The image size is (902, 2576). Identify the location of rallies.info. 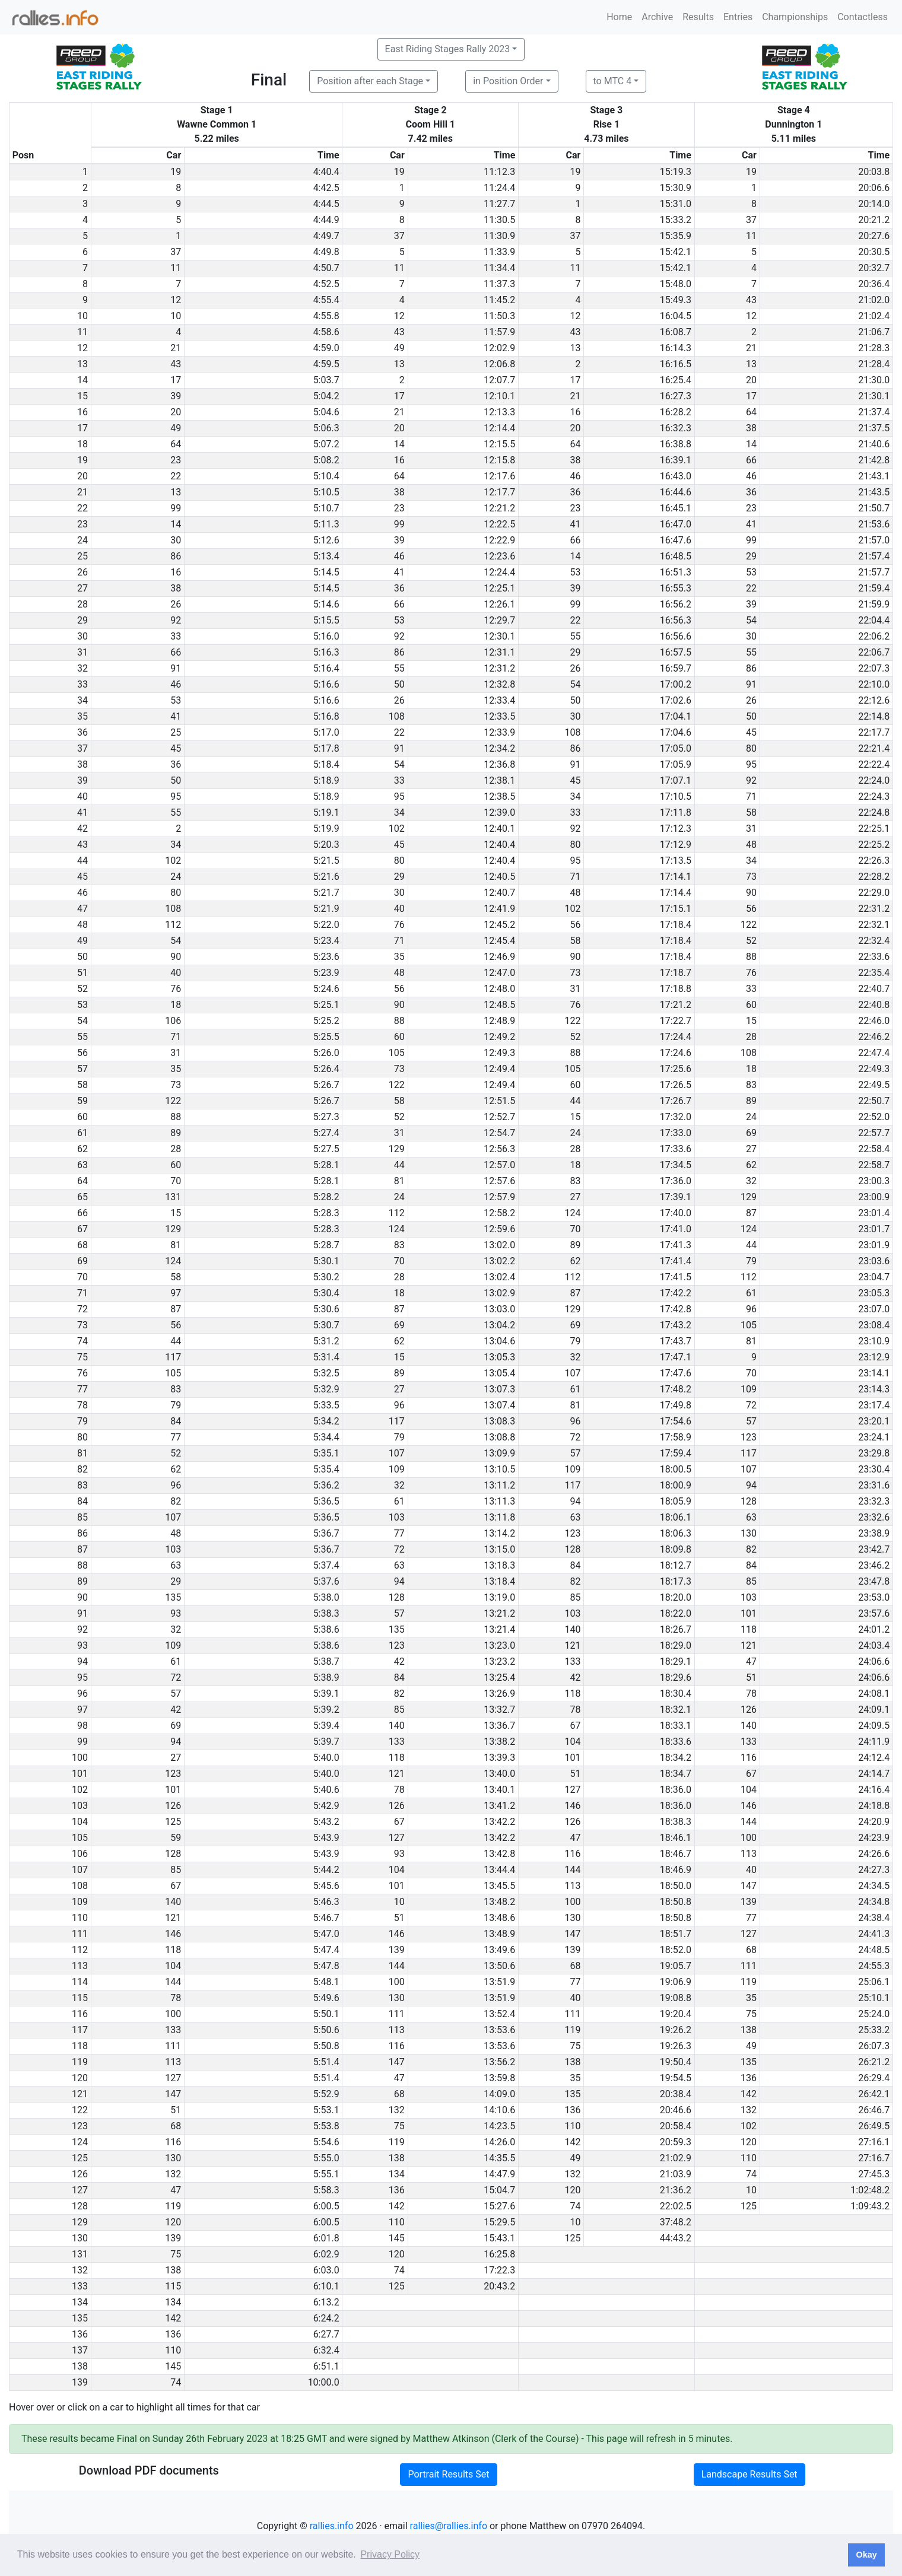
(332, 2526).